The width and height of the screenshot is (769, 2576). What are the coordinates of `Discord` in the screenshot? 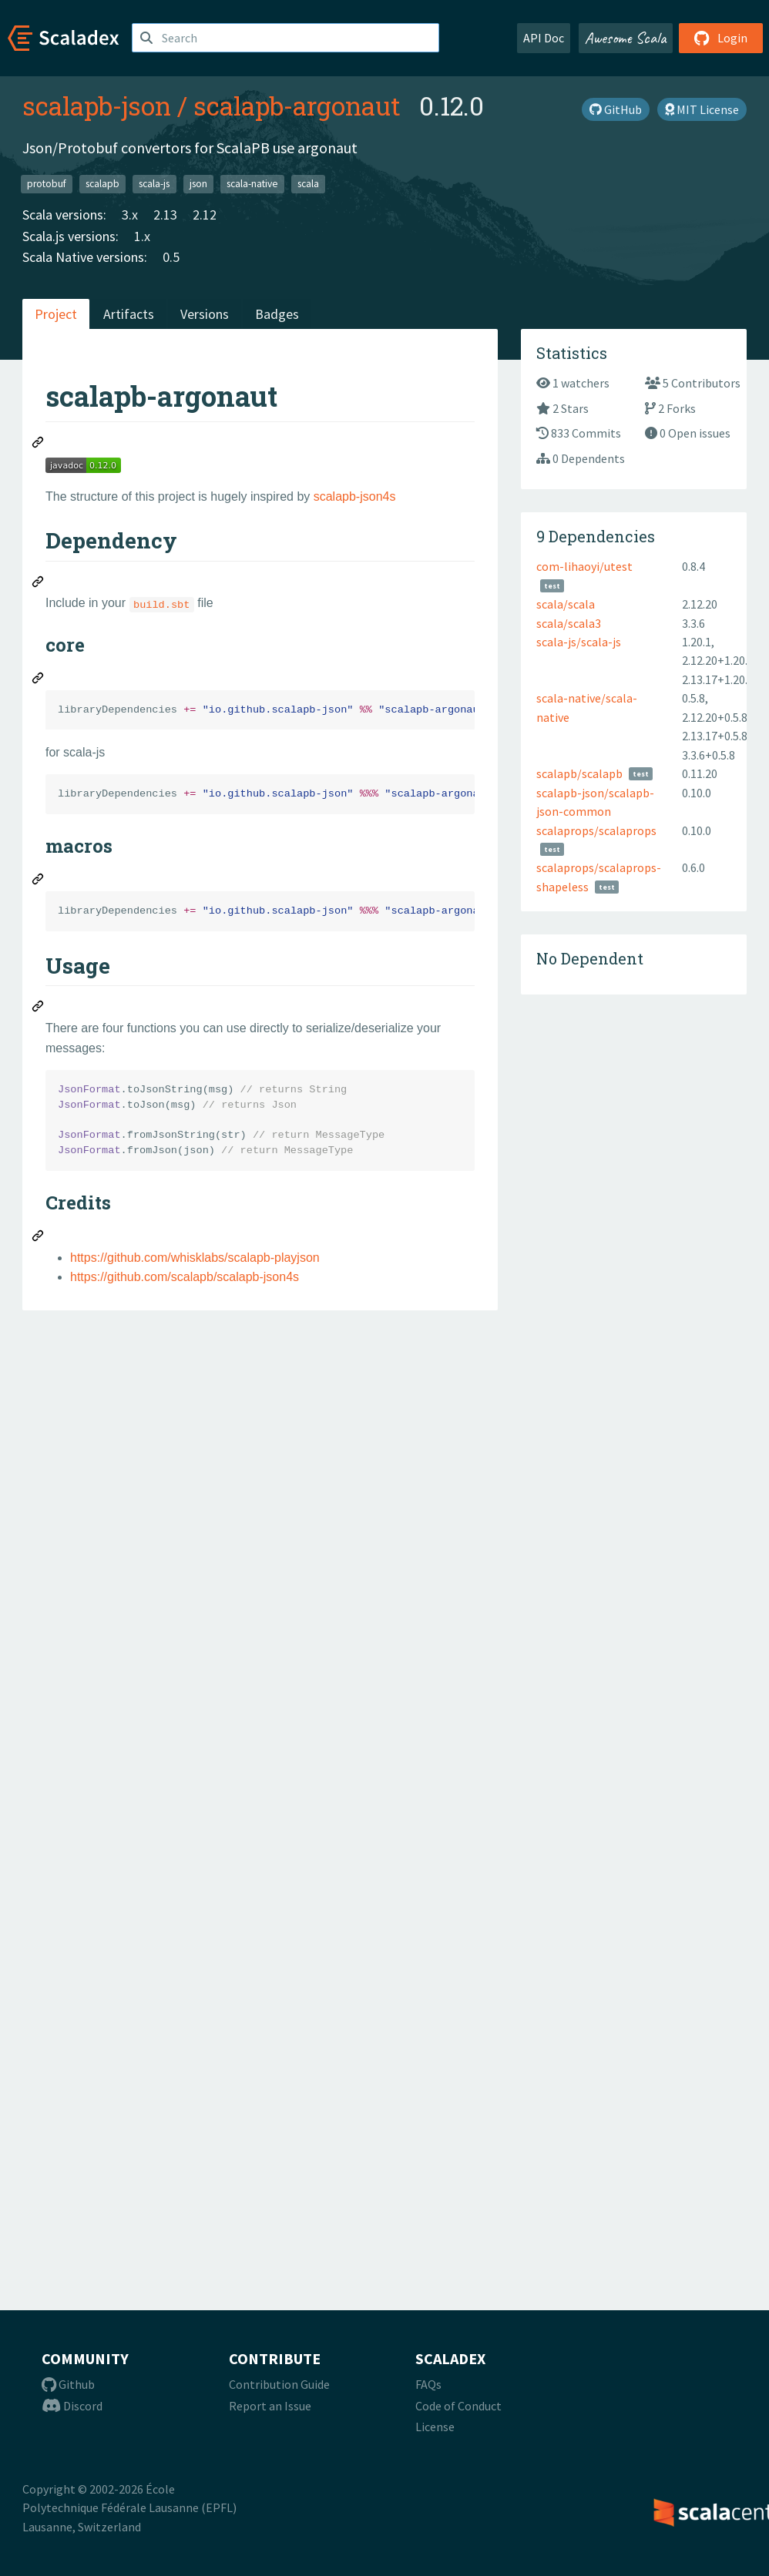 It's located at (72, 2405).